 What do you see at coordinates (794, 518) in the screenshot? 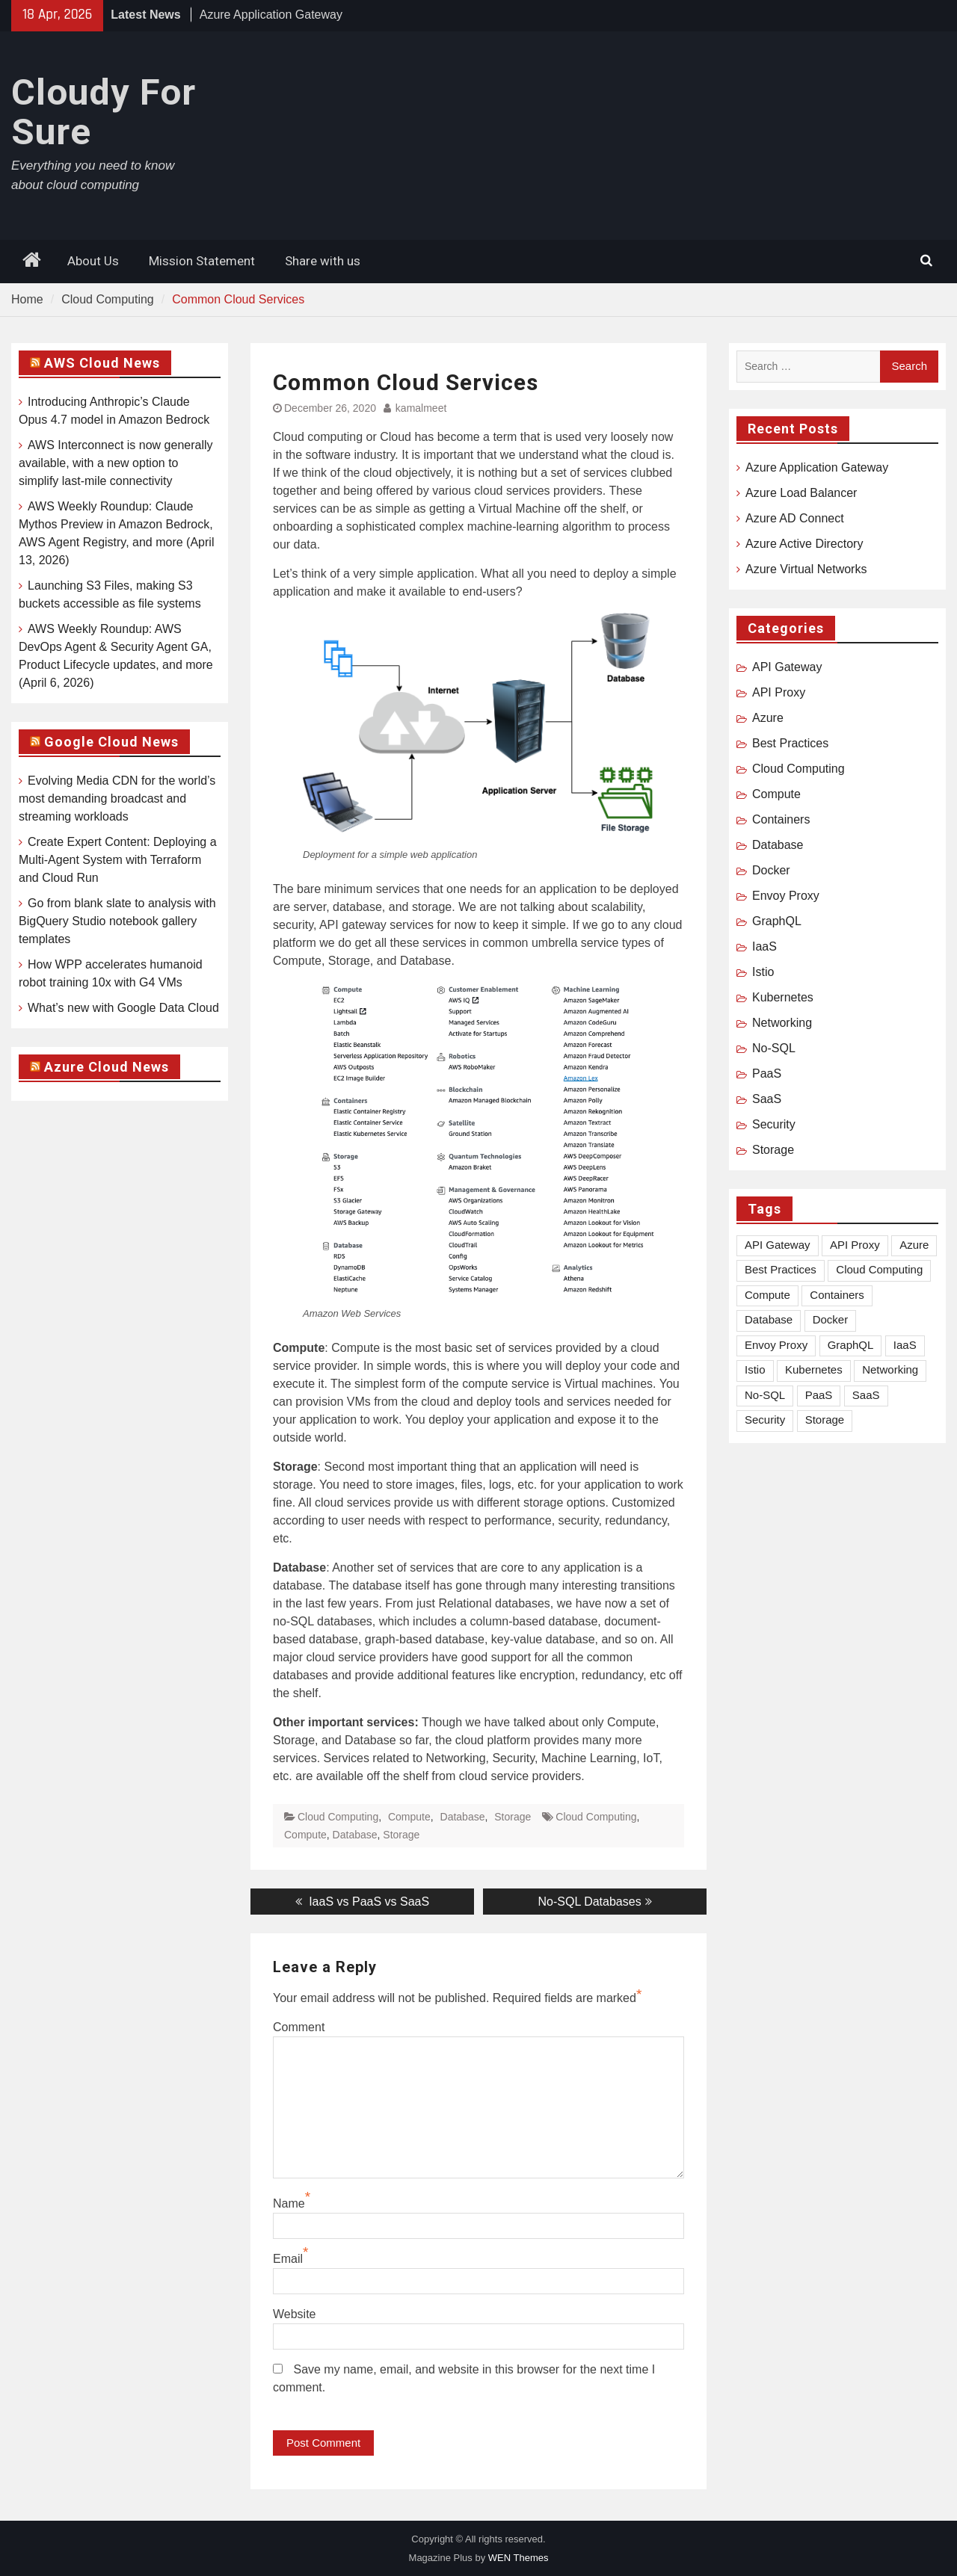
I see `Azure AD Connect` at bounding box center [794, 518].